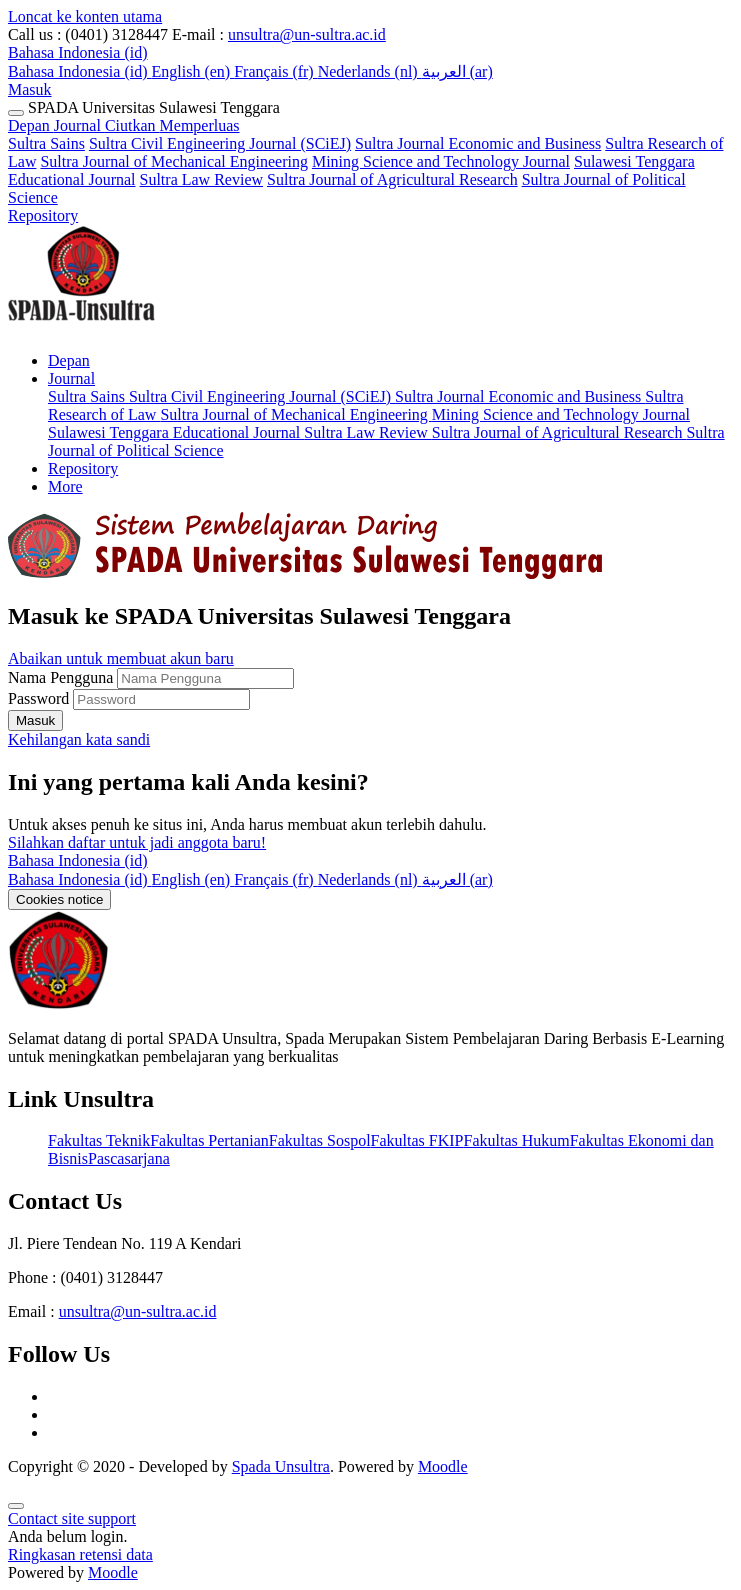 This screenshot has height=1590, width=741. I want to click on Depan, so click(31, 125).